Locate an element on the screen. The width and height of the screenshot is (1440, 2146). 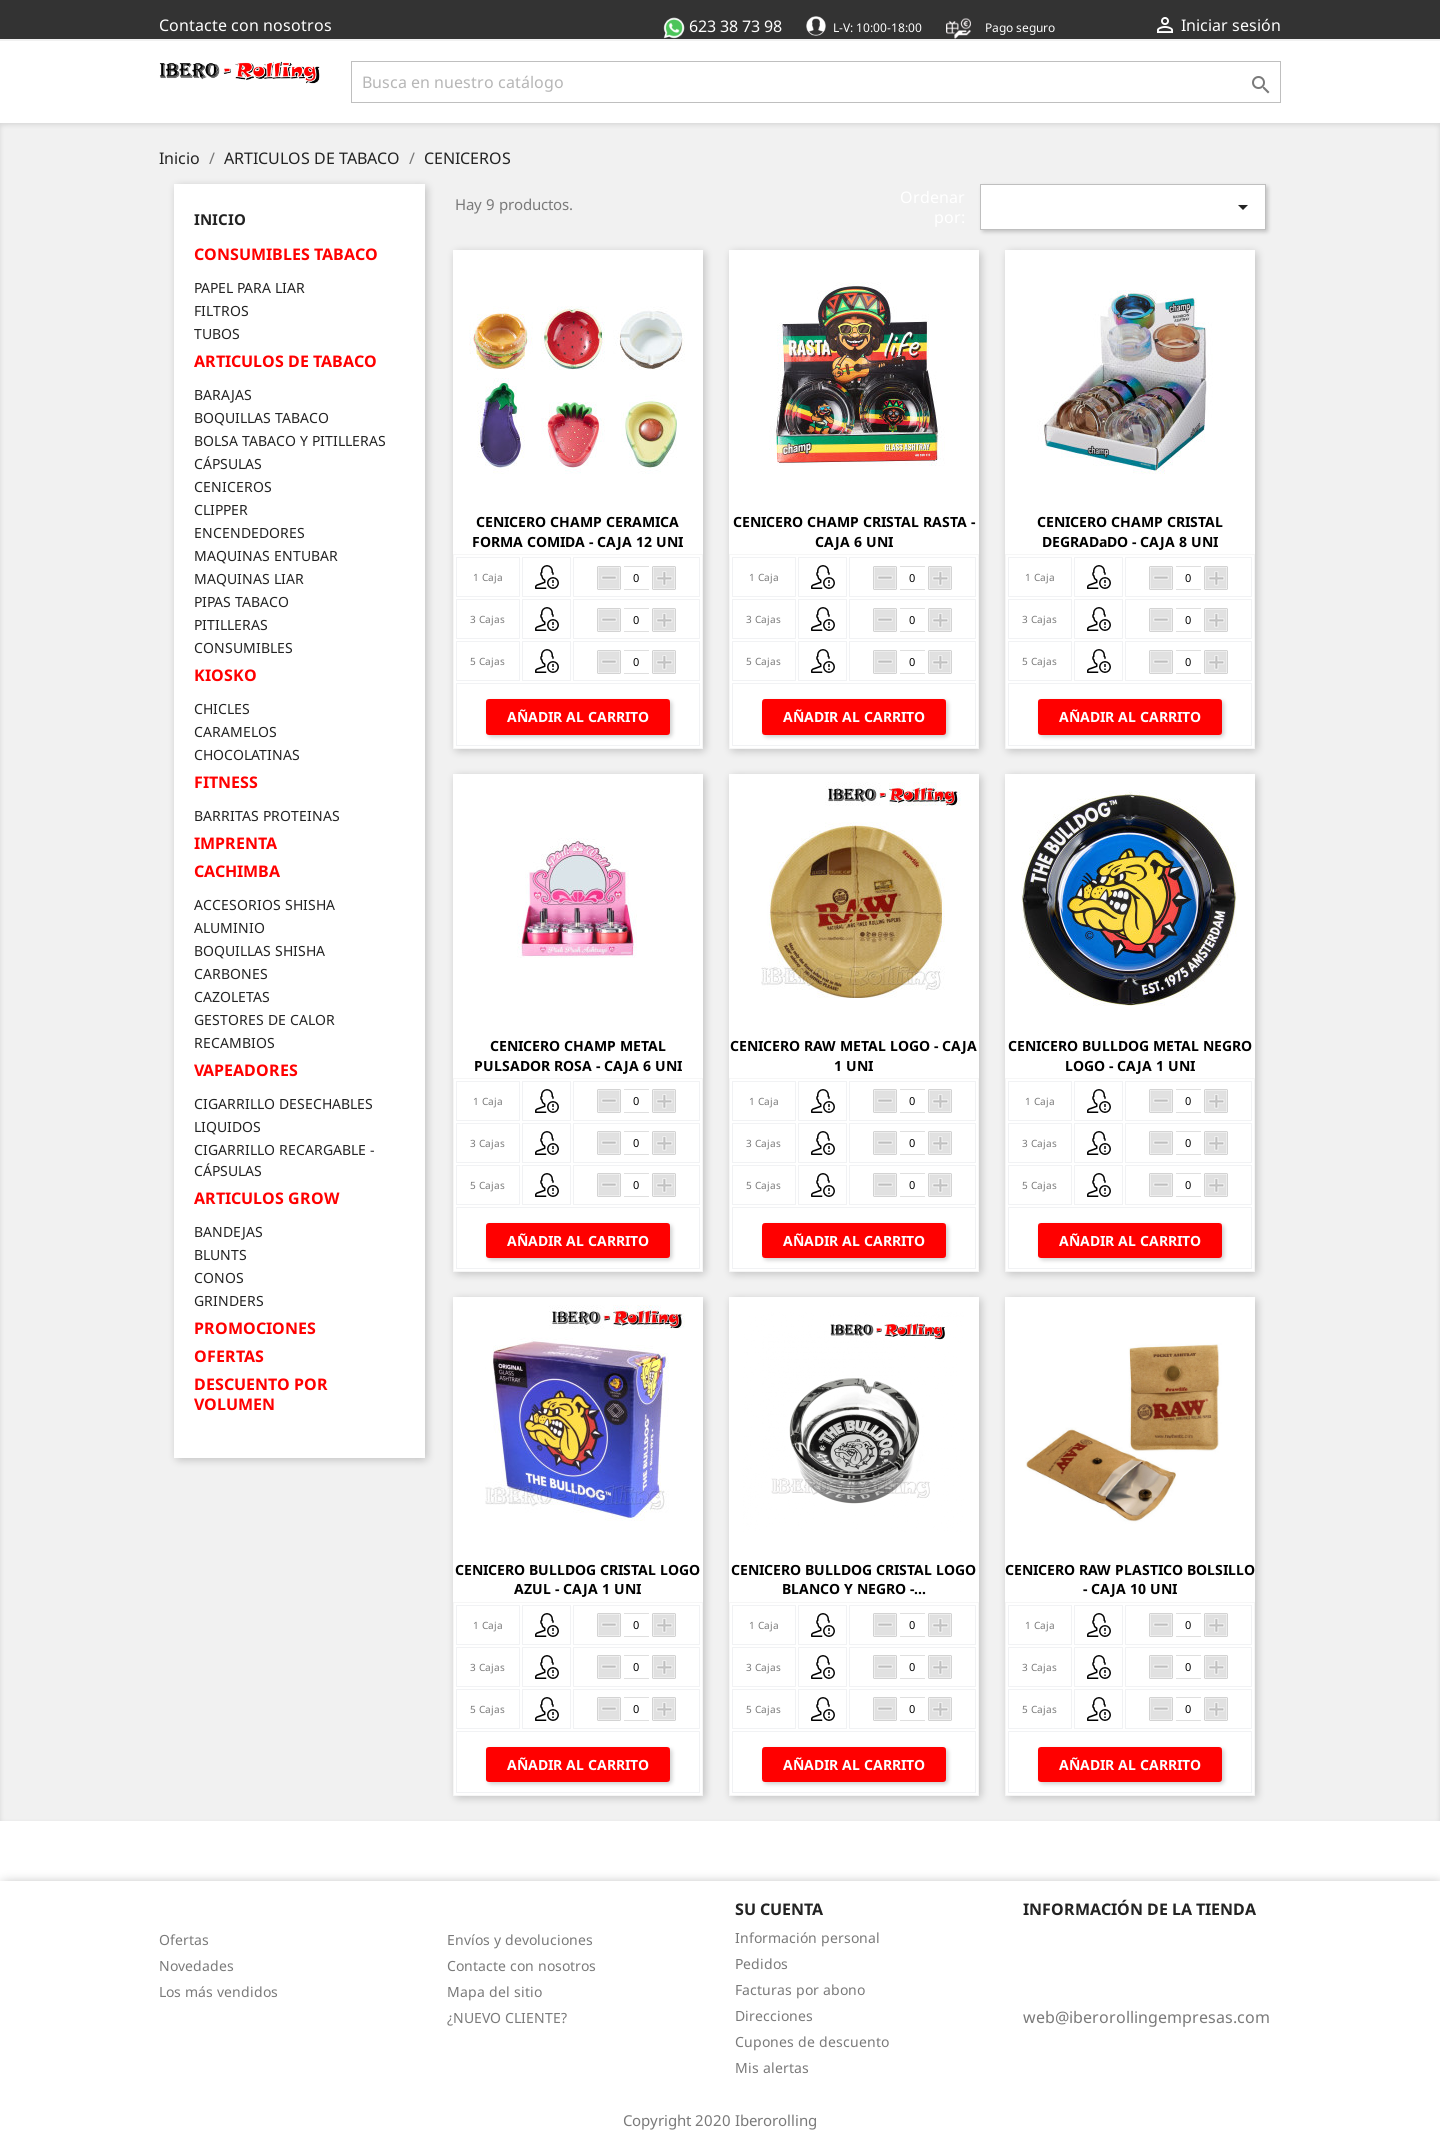
BOQUILLAS SHISHA is located at coordinates (259, 950).